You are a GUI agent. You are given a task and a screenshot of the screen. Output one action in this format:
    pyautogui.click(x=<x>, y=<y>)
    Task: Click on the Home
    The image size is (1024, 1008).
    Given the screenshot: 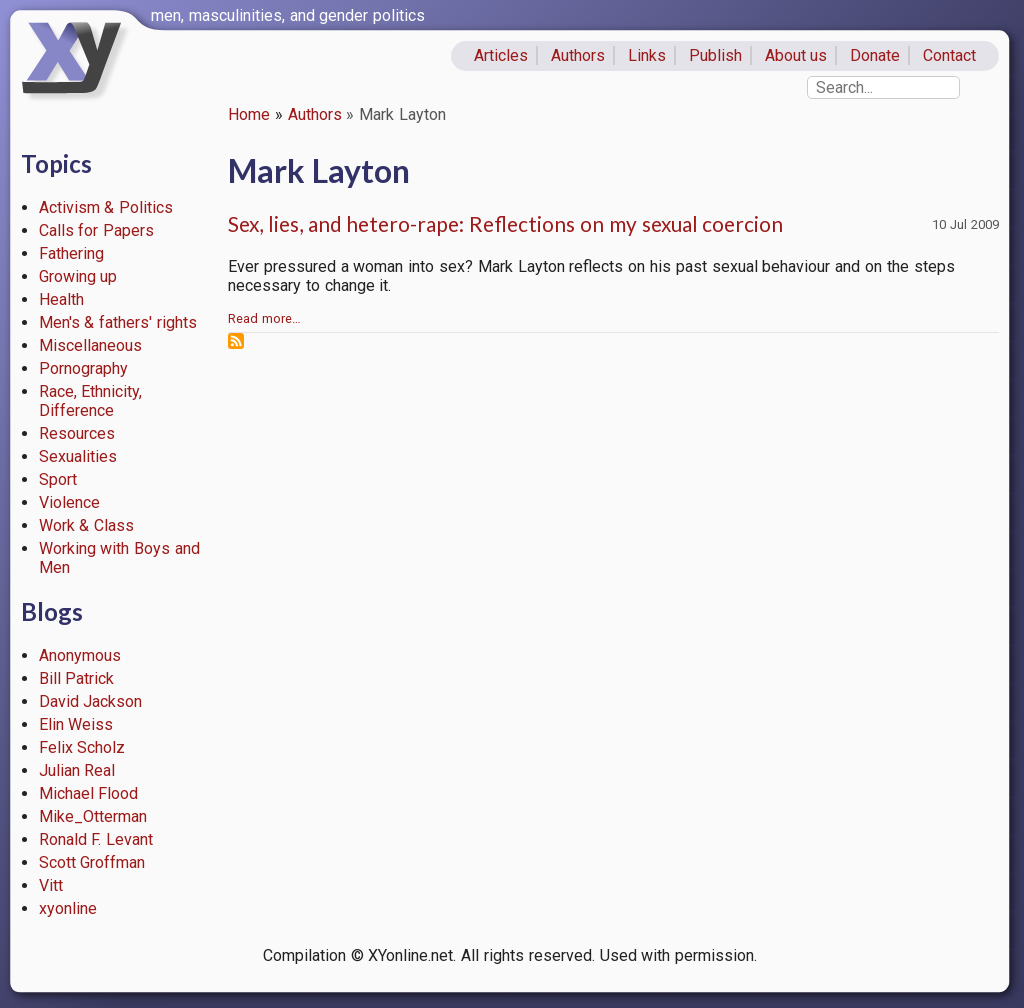 What is the action you would take?
    pyautogui.click(x=249, y=114)
    